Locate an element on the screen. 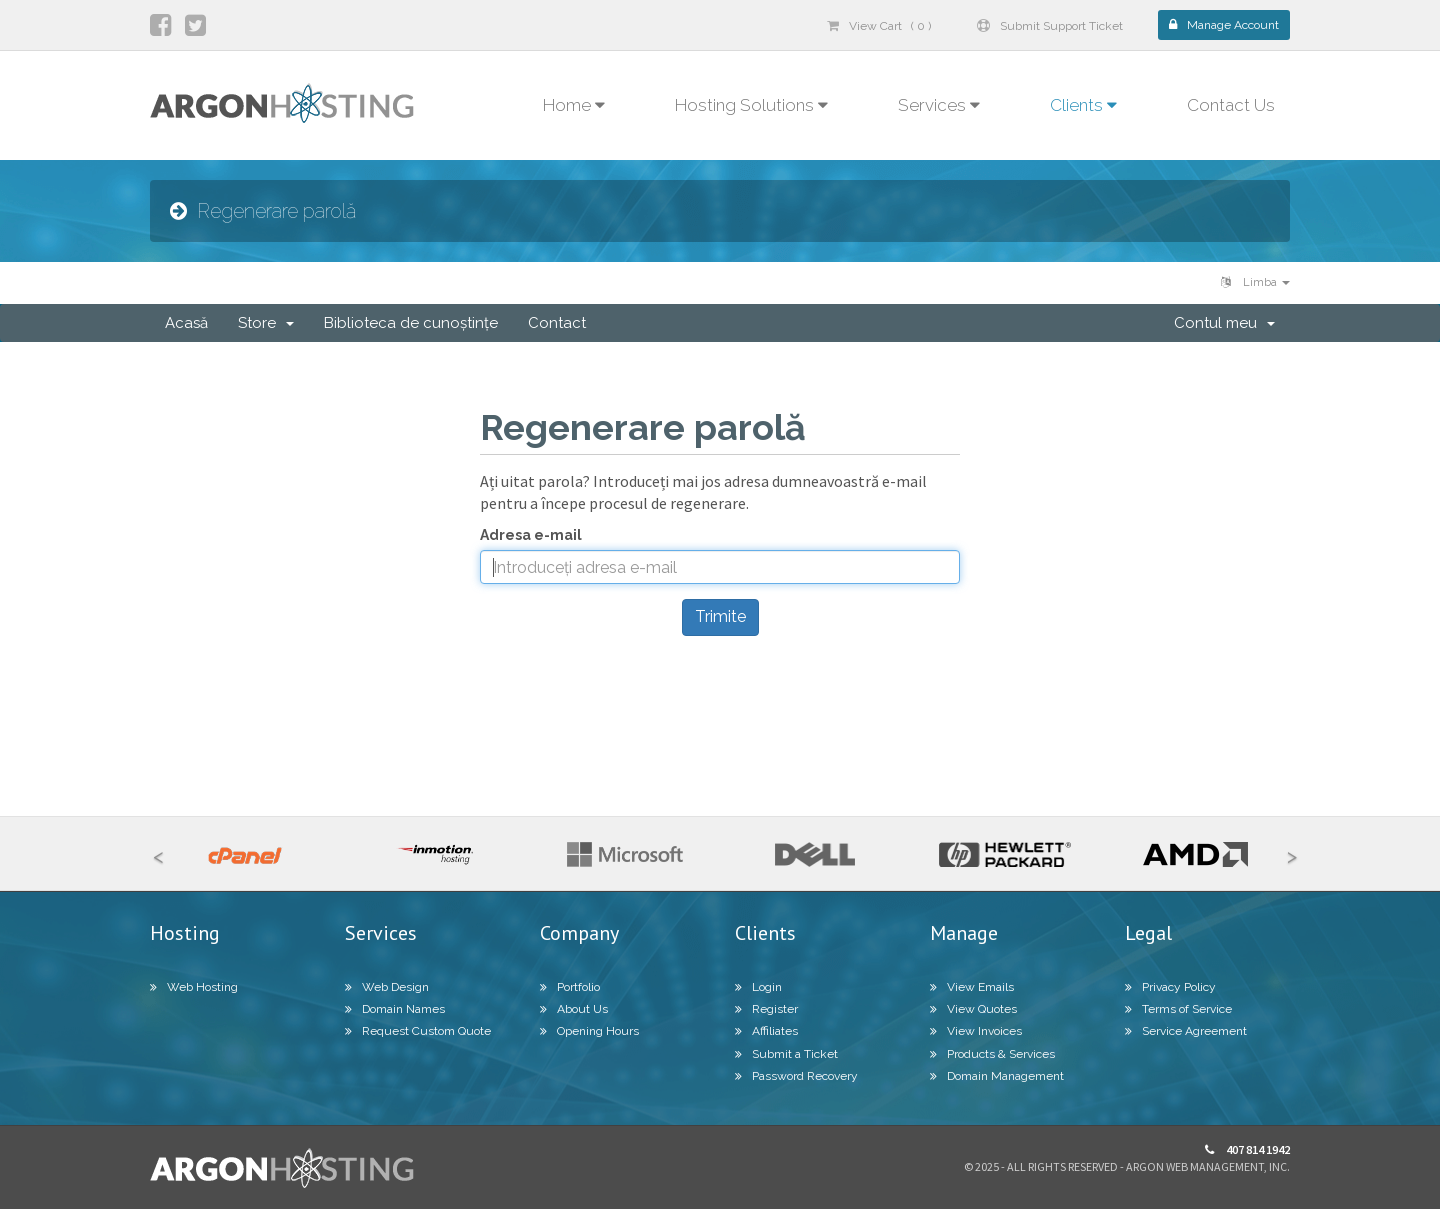  407 814 1942 is located at coordinates (1247, 1149).